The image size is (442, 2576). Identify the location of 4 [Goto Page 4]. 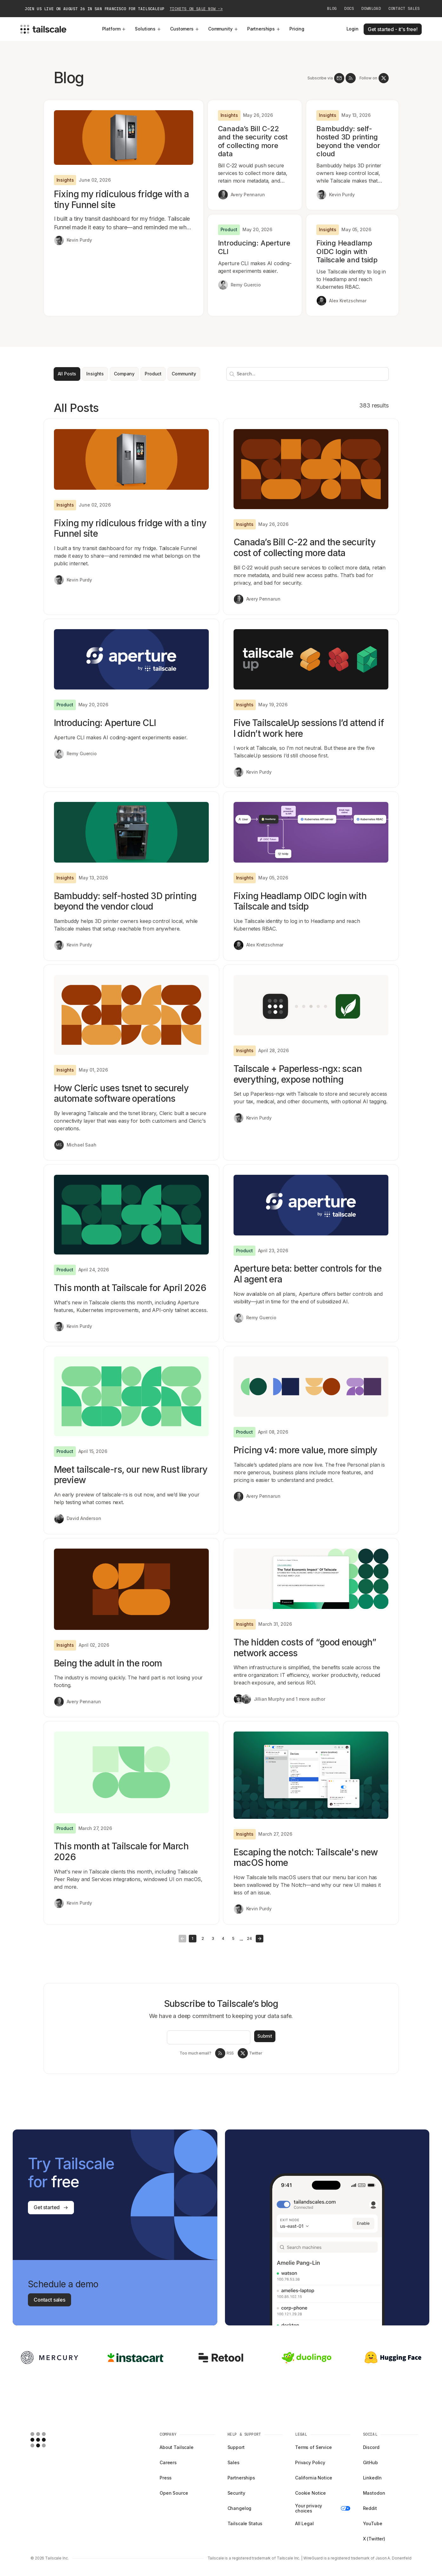
(223, 1938).